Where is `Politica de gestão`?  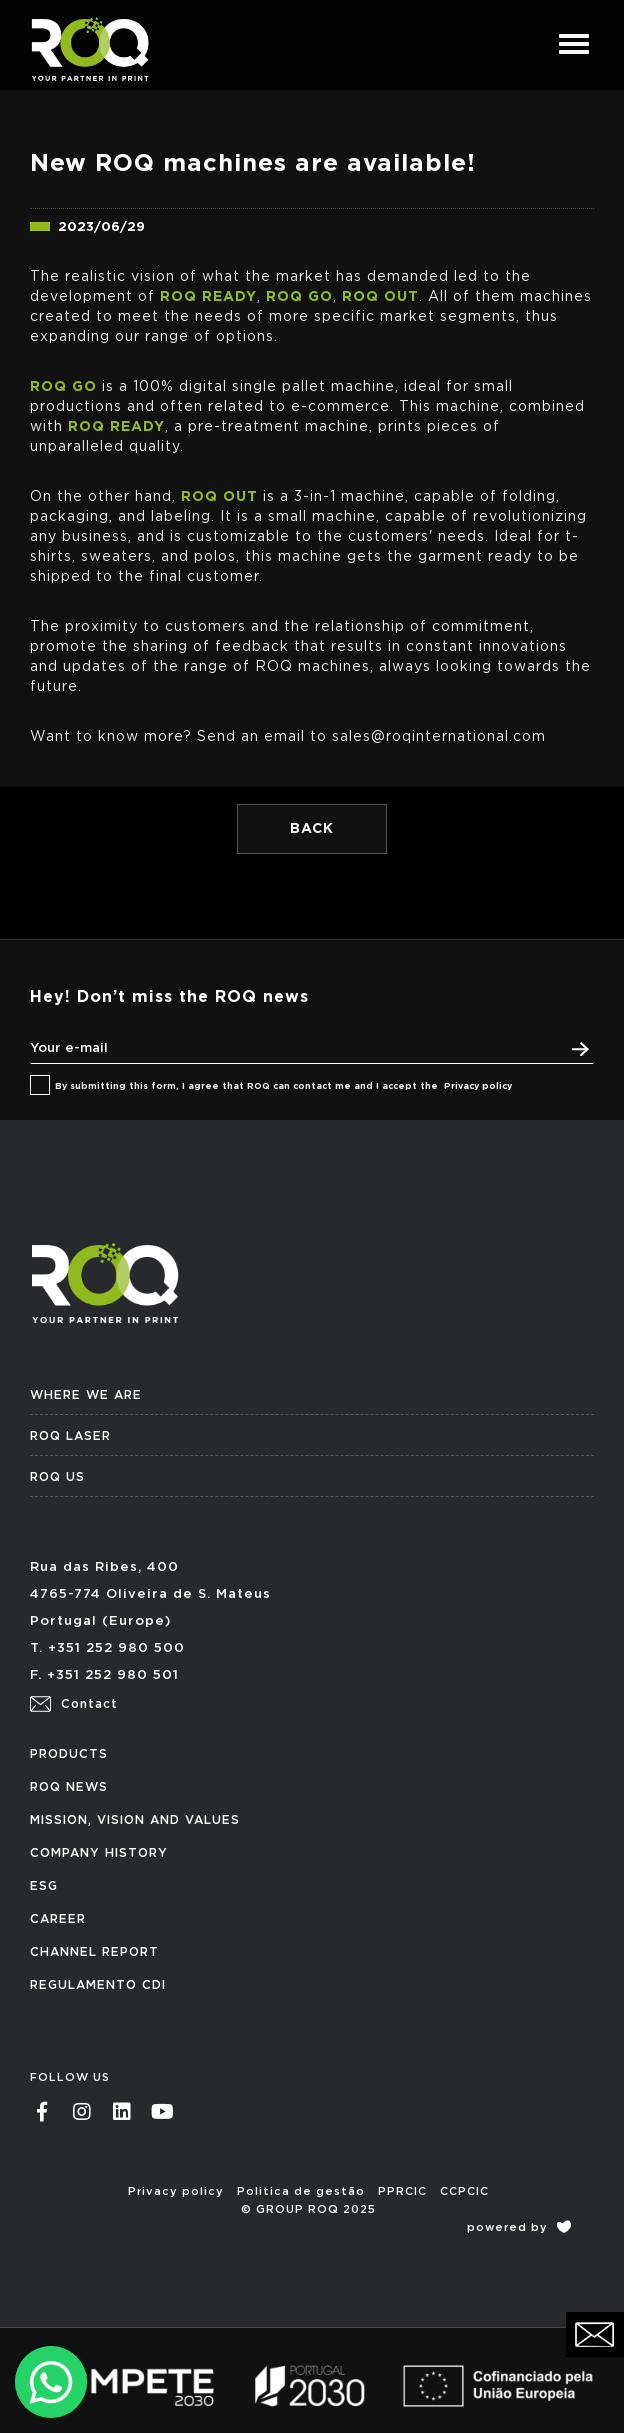
Politica de gestão is located at coordinates (301, 2191).